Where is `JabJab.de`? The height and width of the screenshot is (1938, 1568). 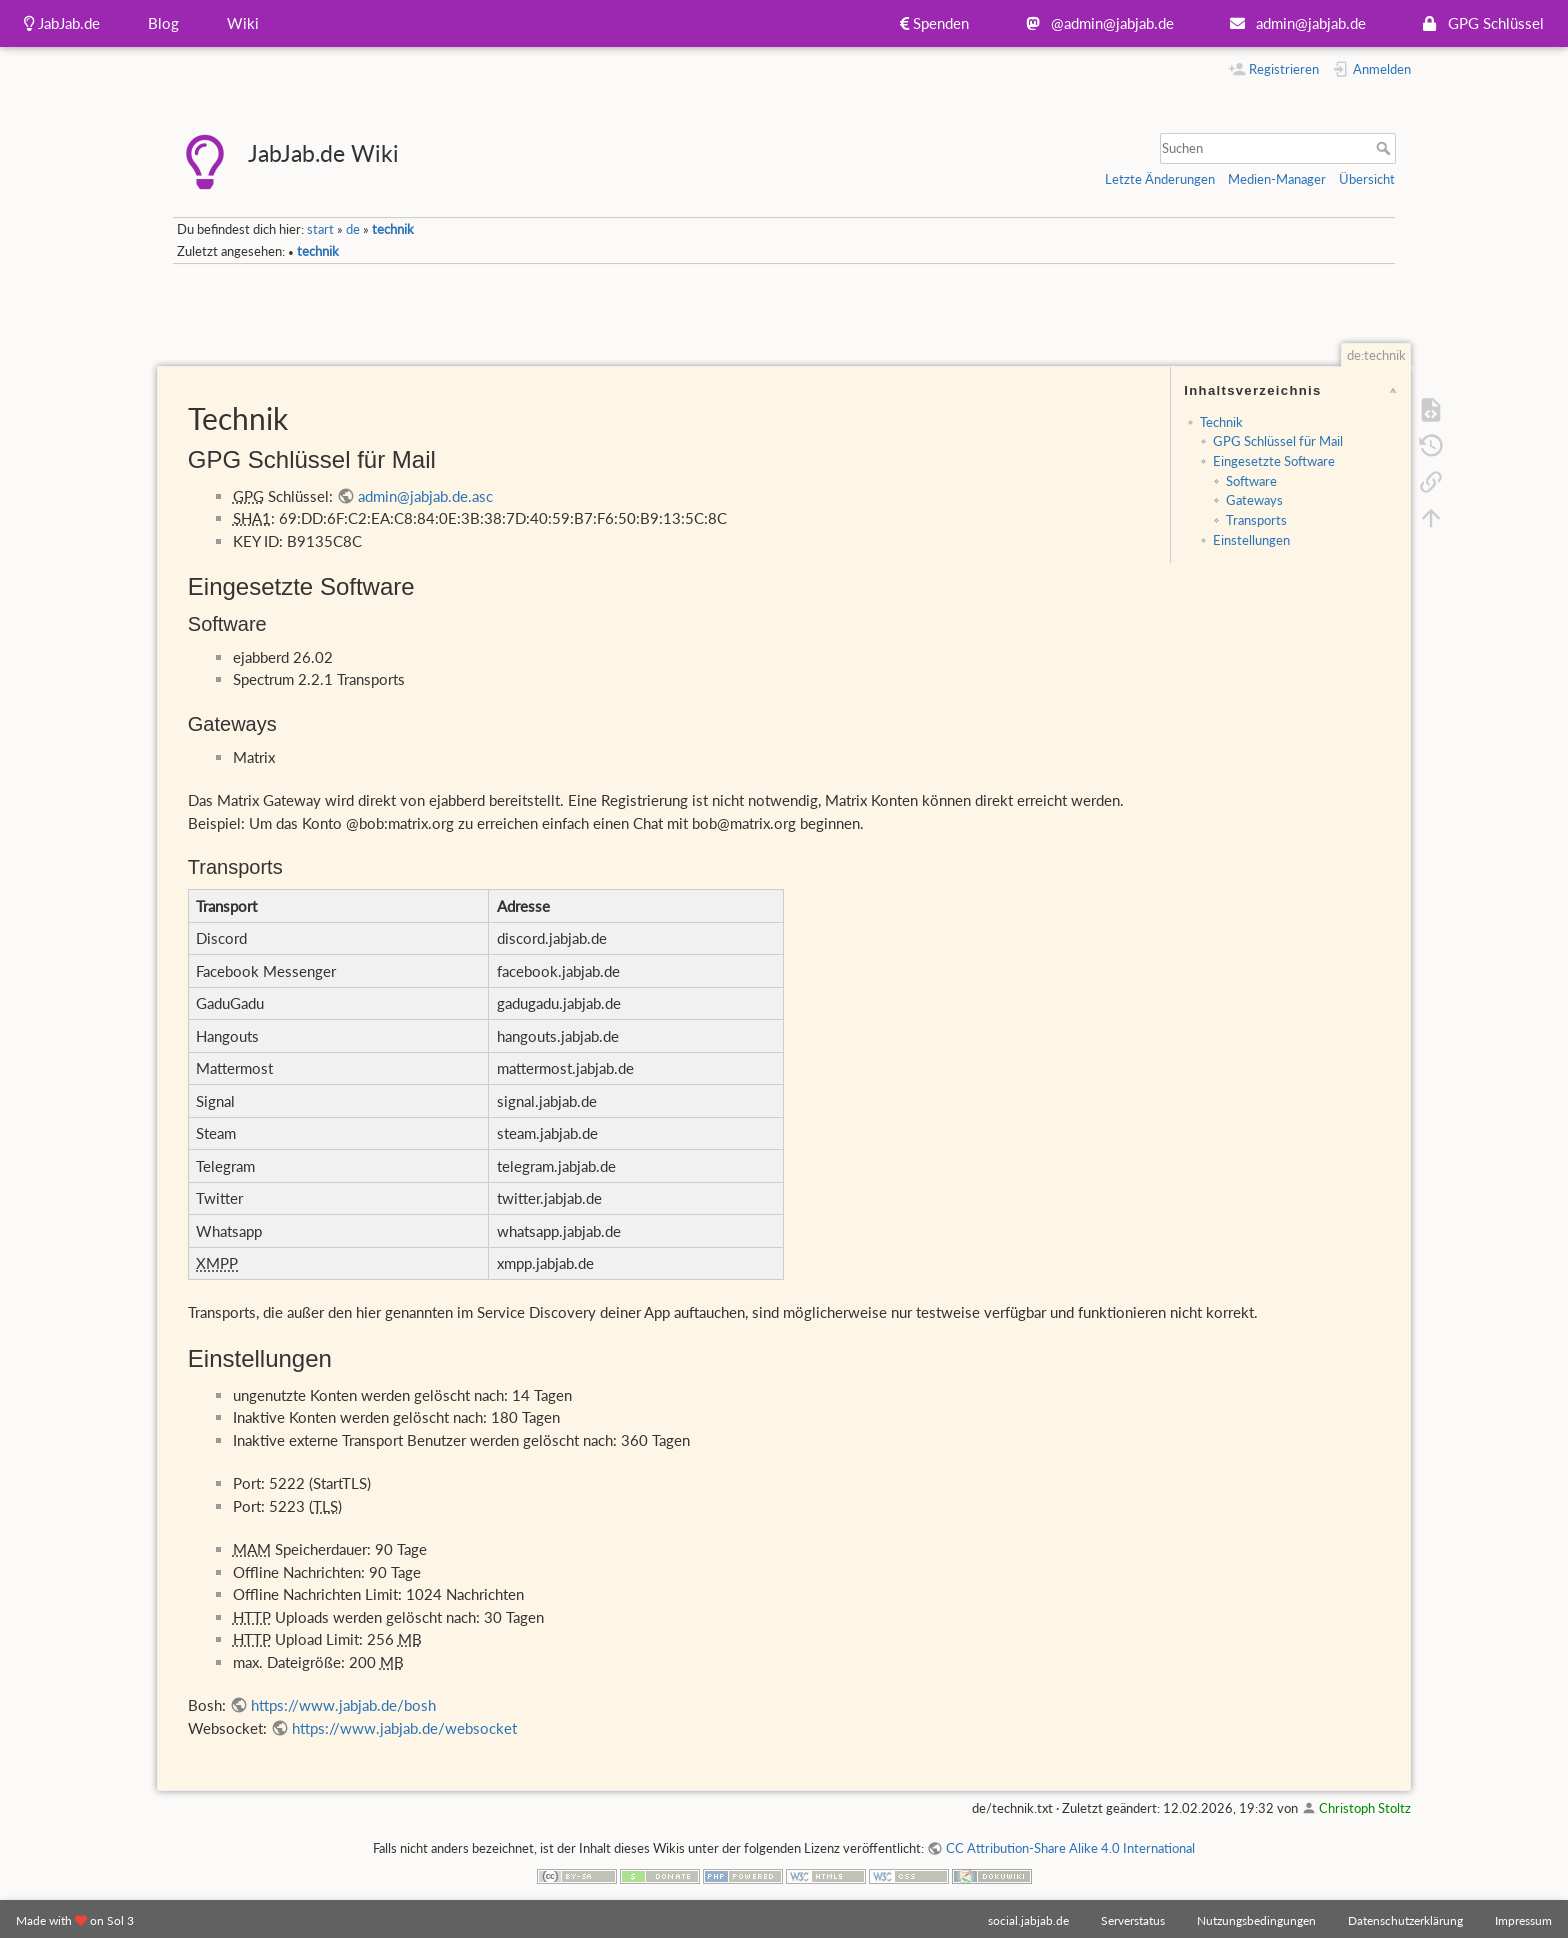 JabJab.de is located at coordinates (62, 23).